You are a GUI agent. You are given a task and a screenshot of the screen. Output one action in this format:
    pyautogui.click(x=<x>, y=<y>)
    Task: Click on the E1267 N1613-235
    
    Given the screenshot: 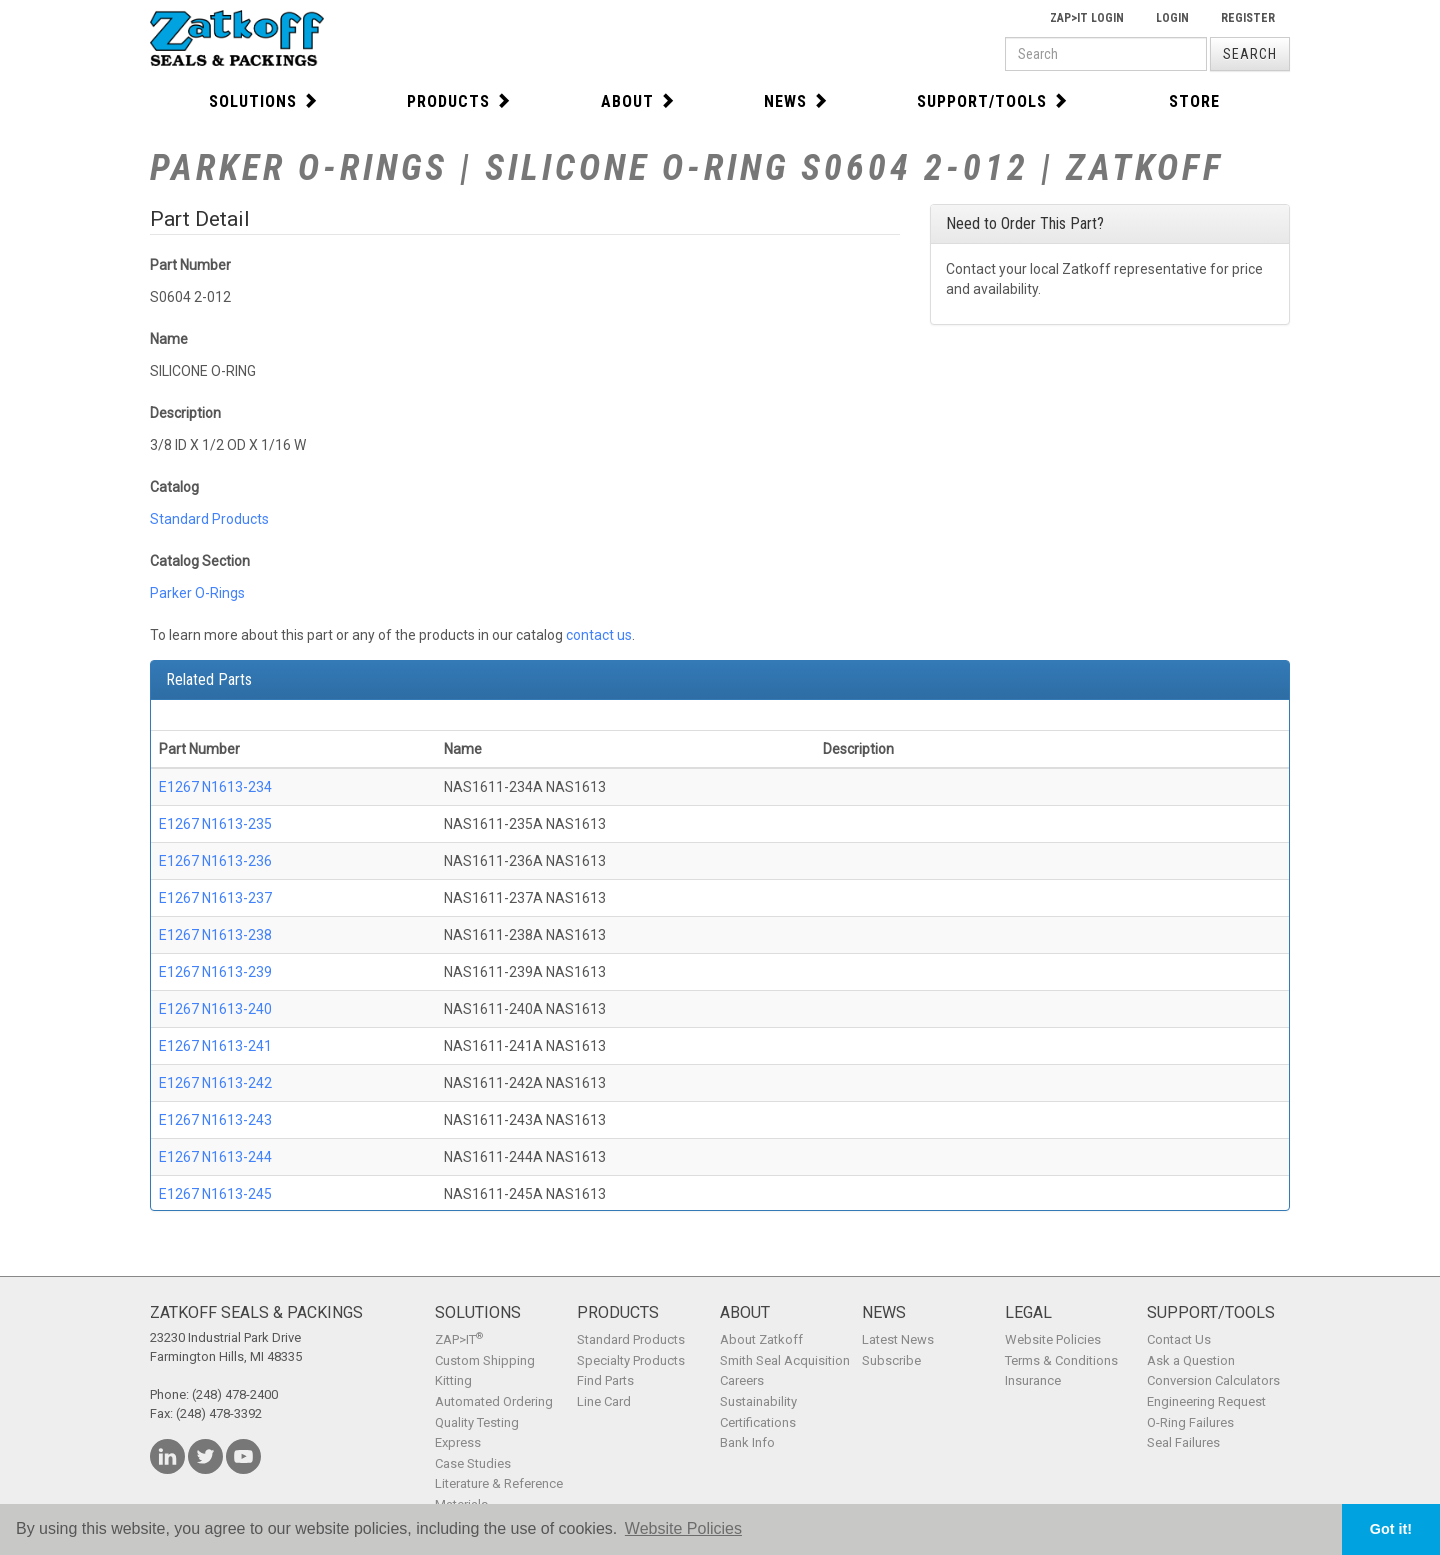 What is the action you would take?
    pyautogui.click(x=215, y=824)
    